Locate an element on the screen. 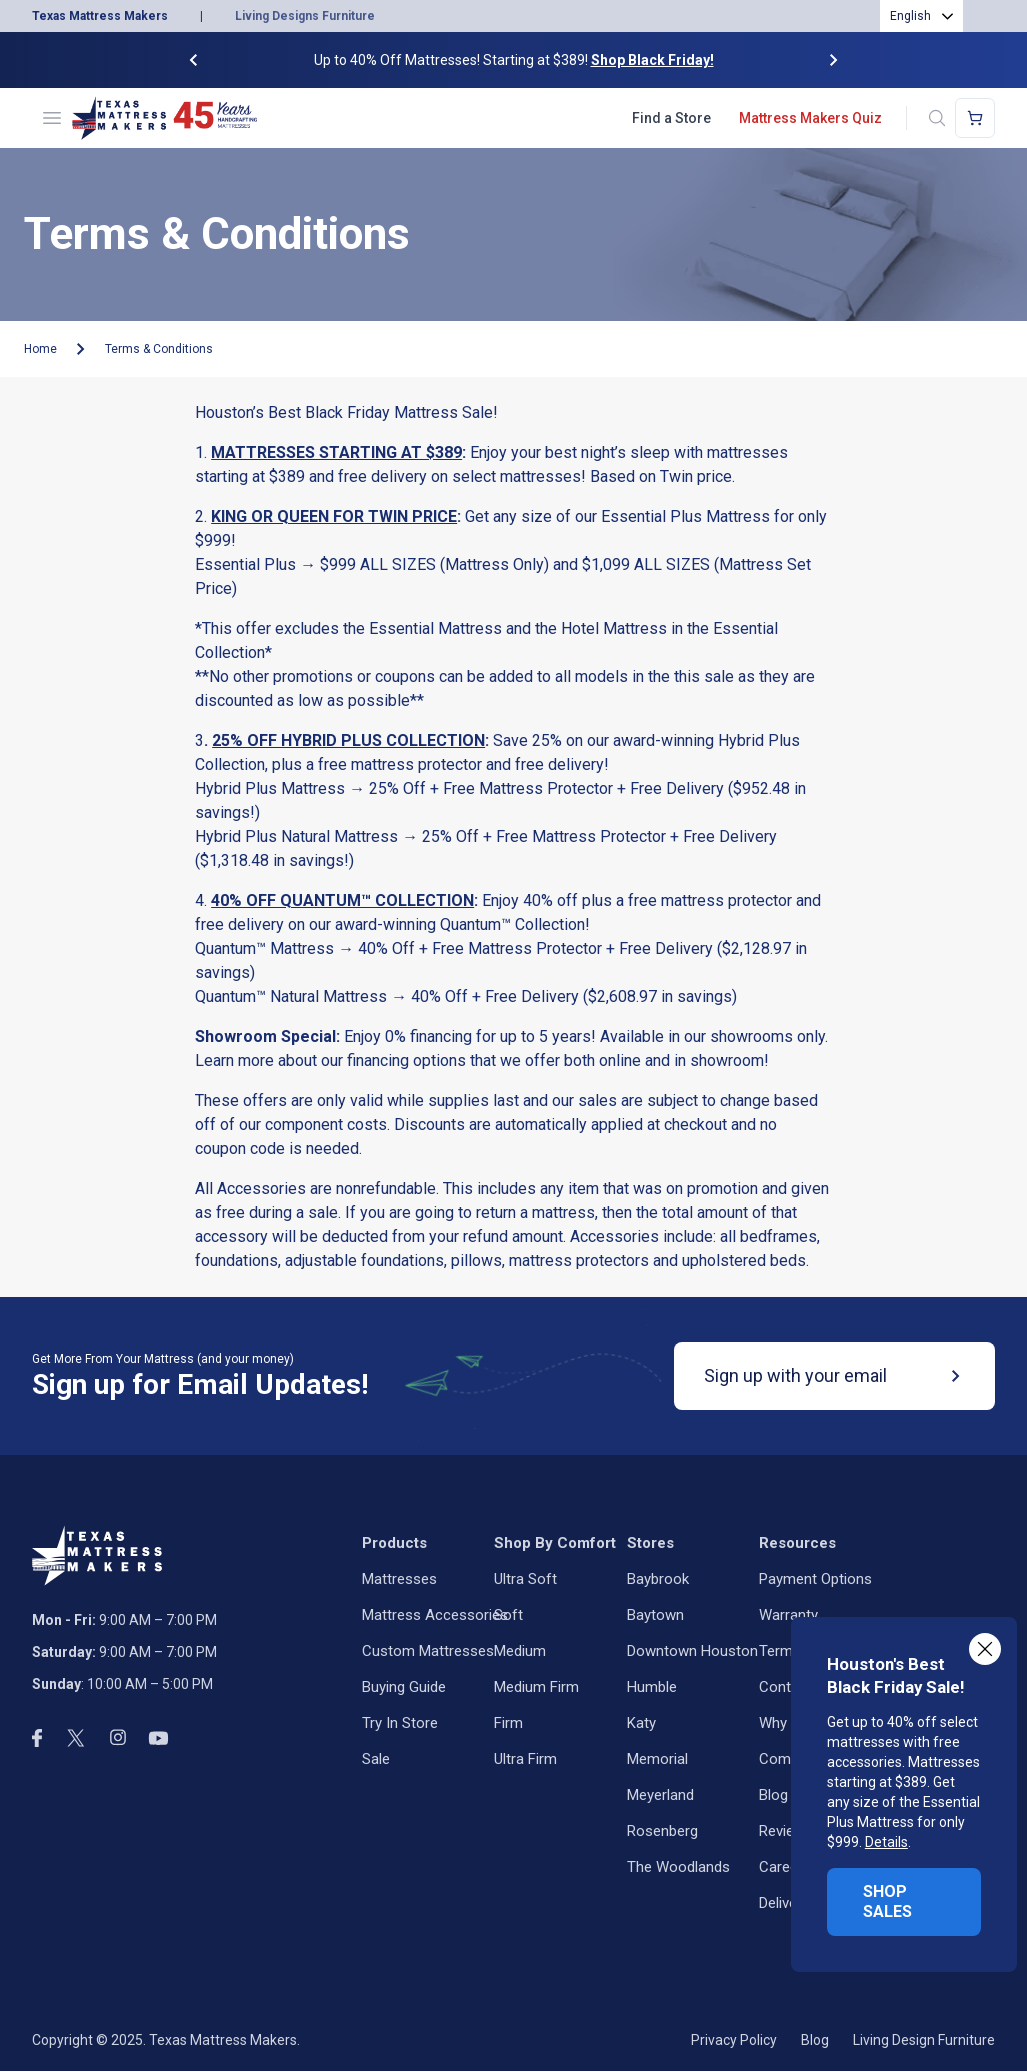  [Shopping cart] is located at coordinates (975, 118).